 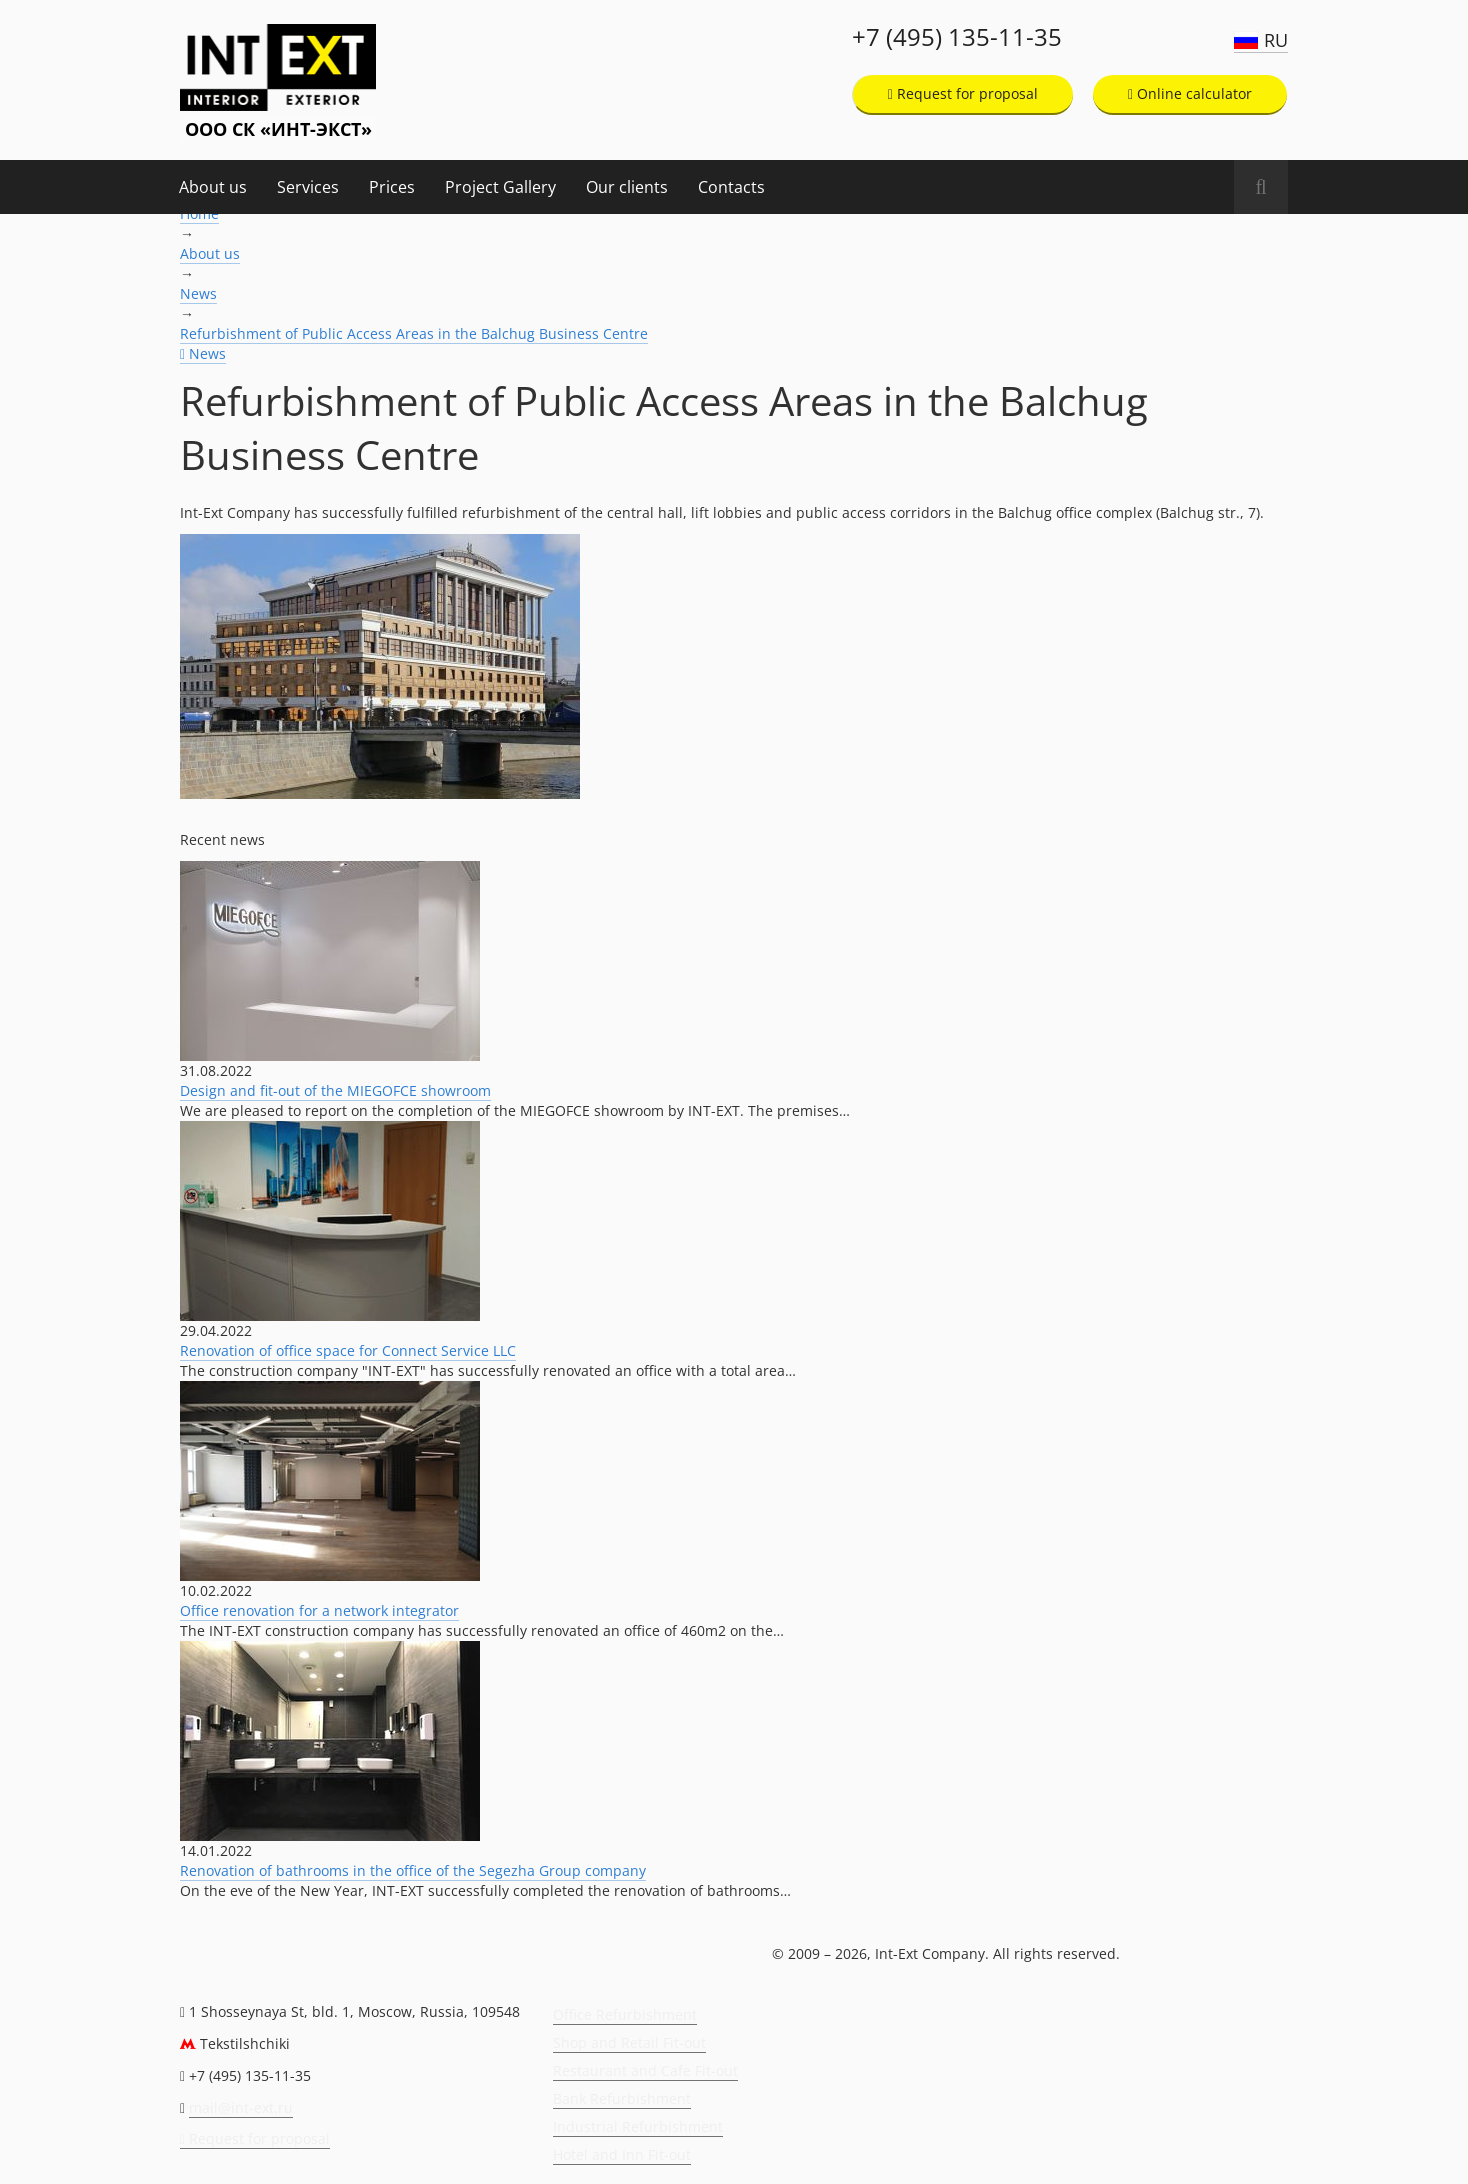 I want to click on Home, so click(x=199, y=213).